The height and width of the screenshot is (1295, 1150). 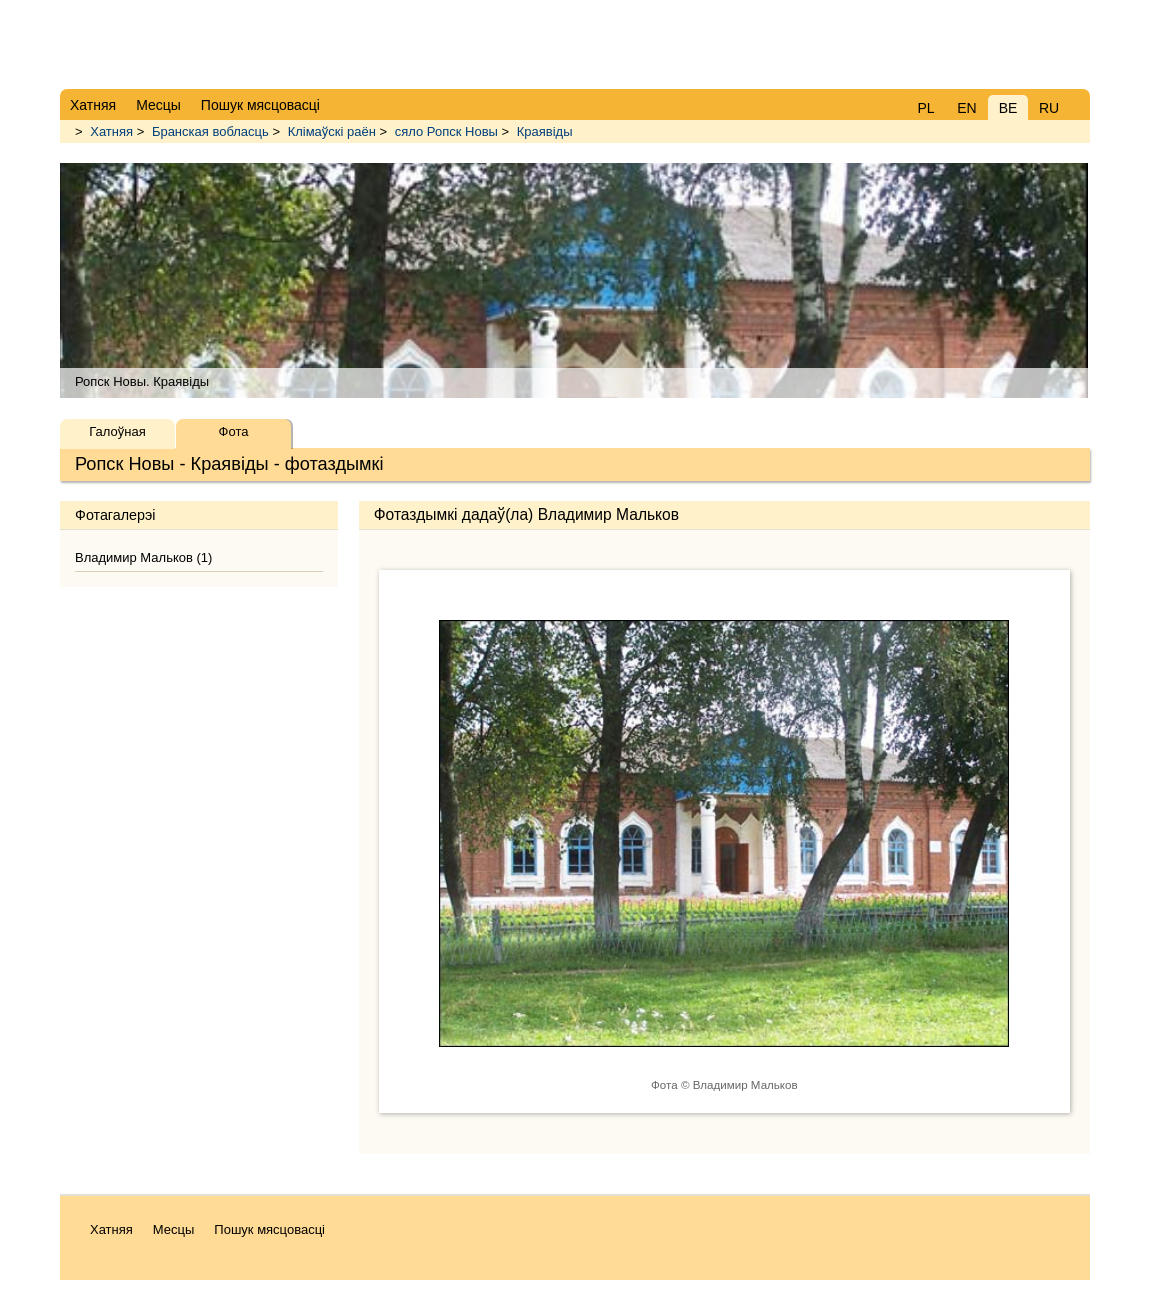 I want to click on Краявіды, so click(x=545, y=131).